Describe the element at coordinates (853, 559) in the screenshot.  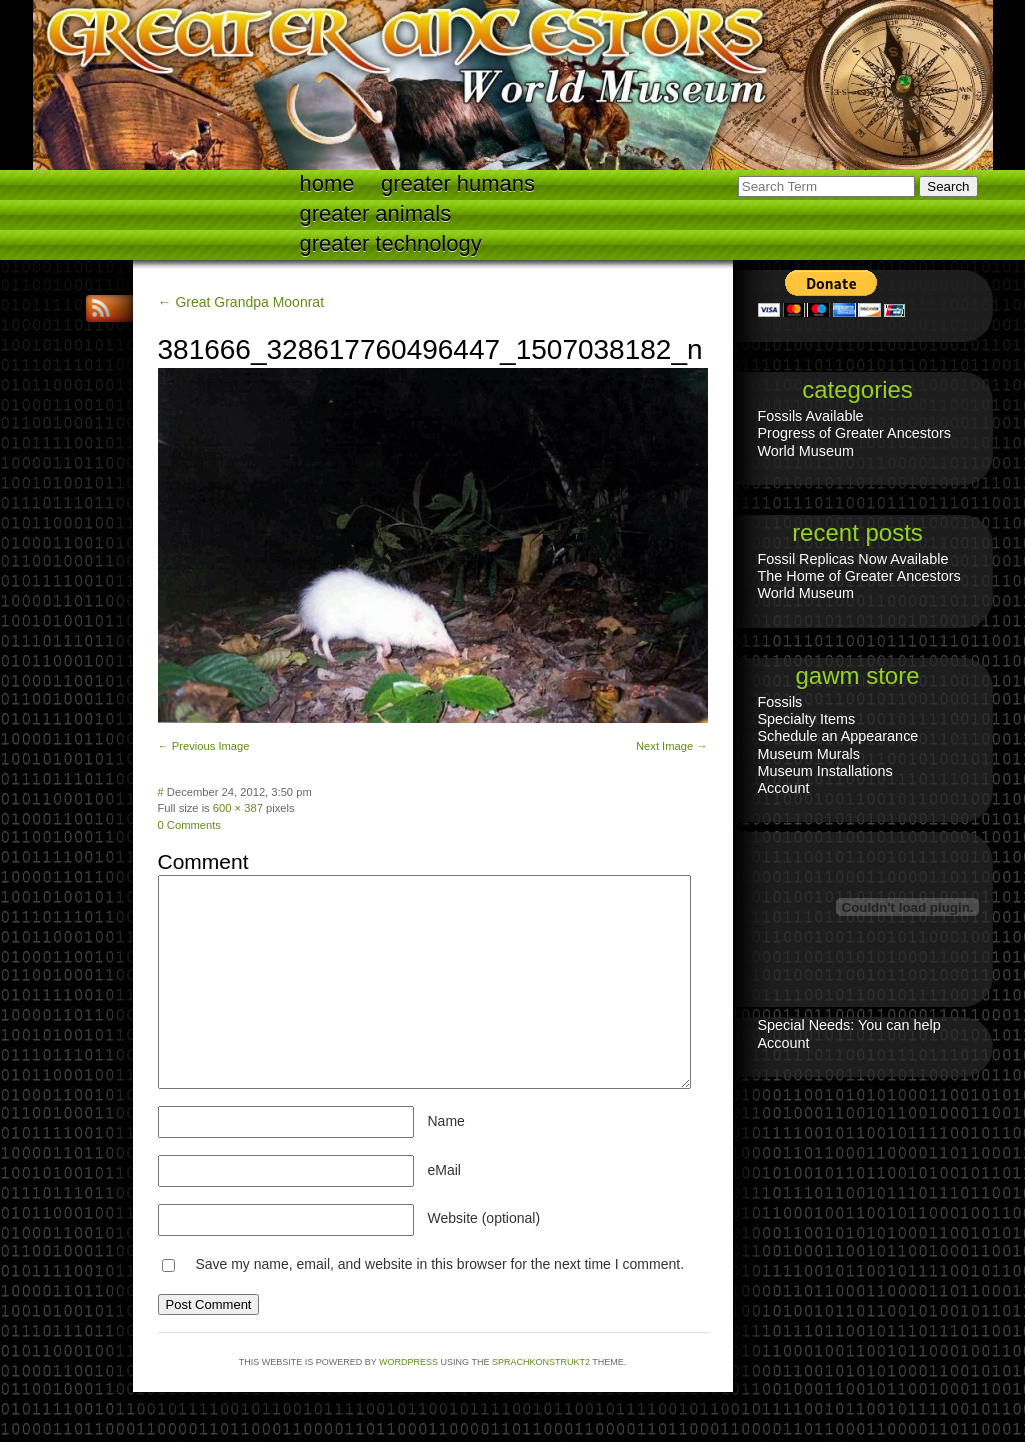
I see `Fossil Replicas Now Available` at that location.